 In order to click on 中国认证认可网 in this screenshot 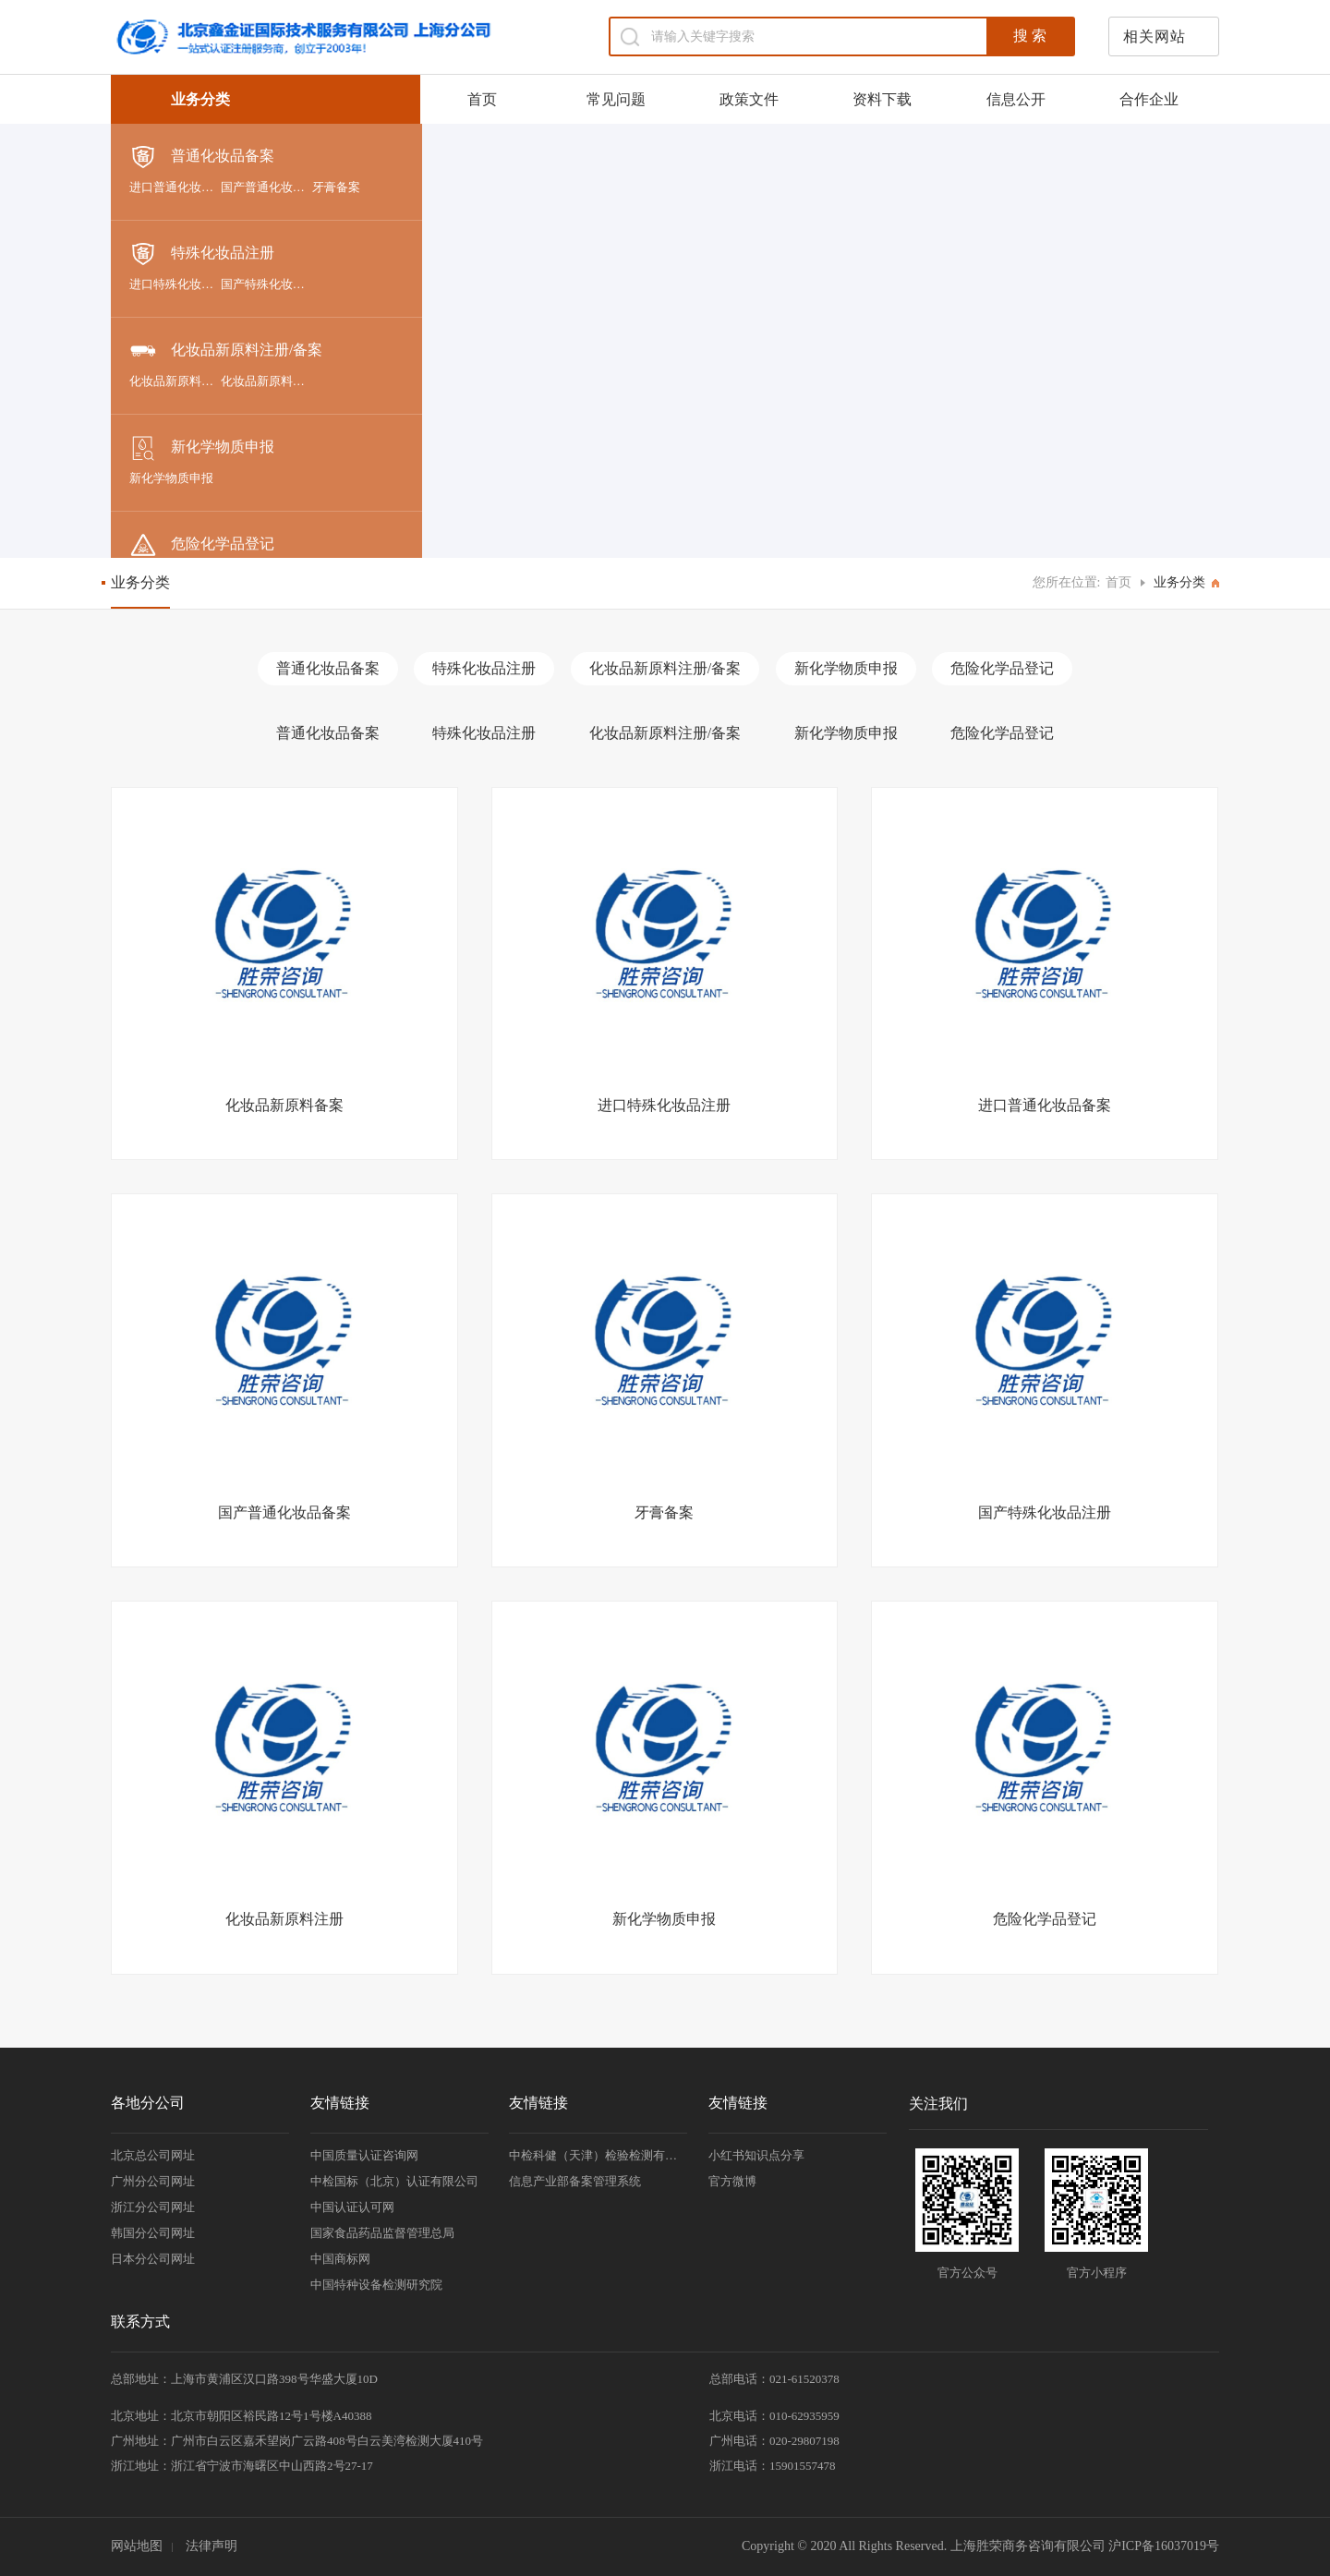, I will do `click(352, 2207)`.